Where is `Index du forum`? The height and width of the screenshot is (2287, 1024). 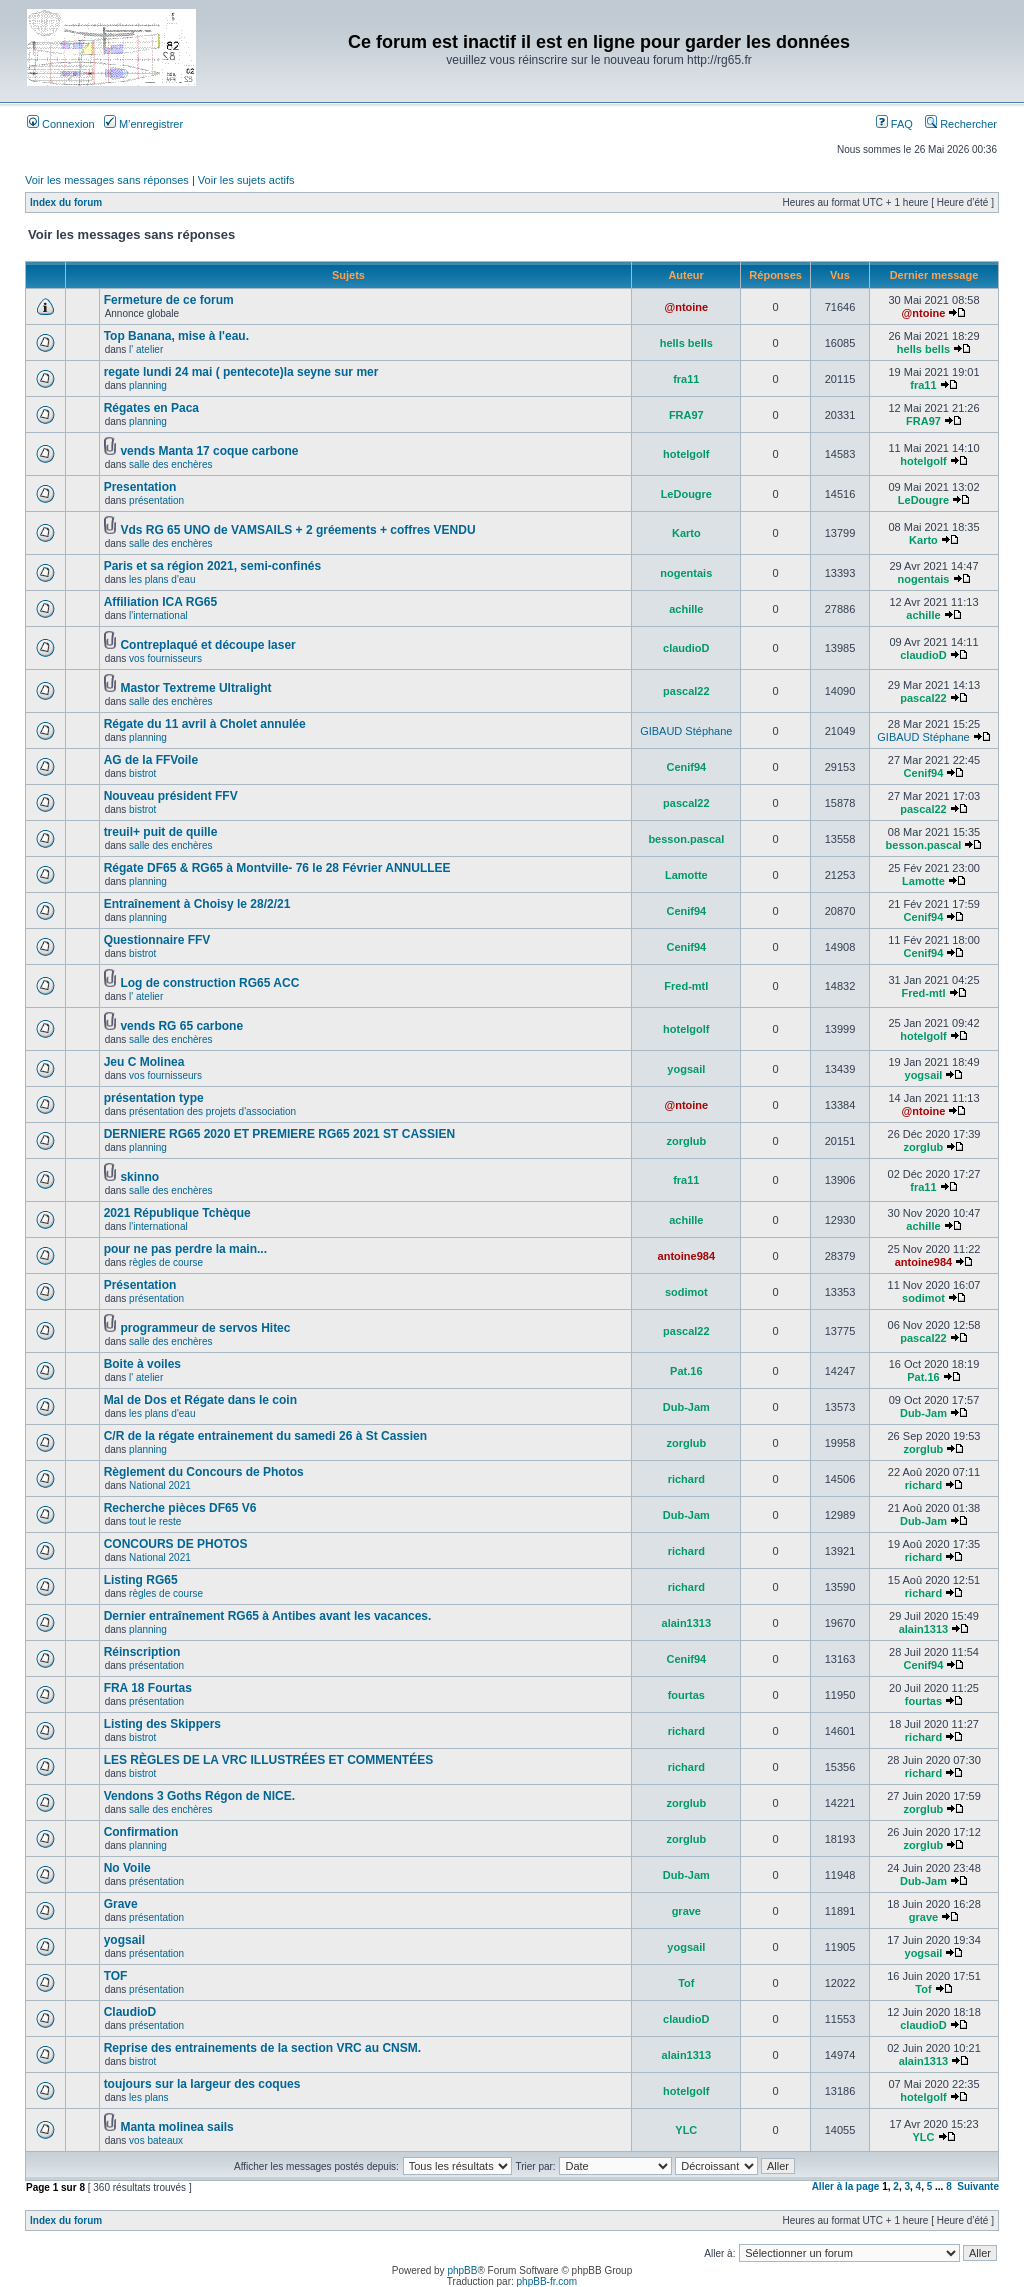
Index du forum is located at coordinates (66, 202).